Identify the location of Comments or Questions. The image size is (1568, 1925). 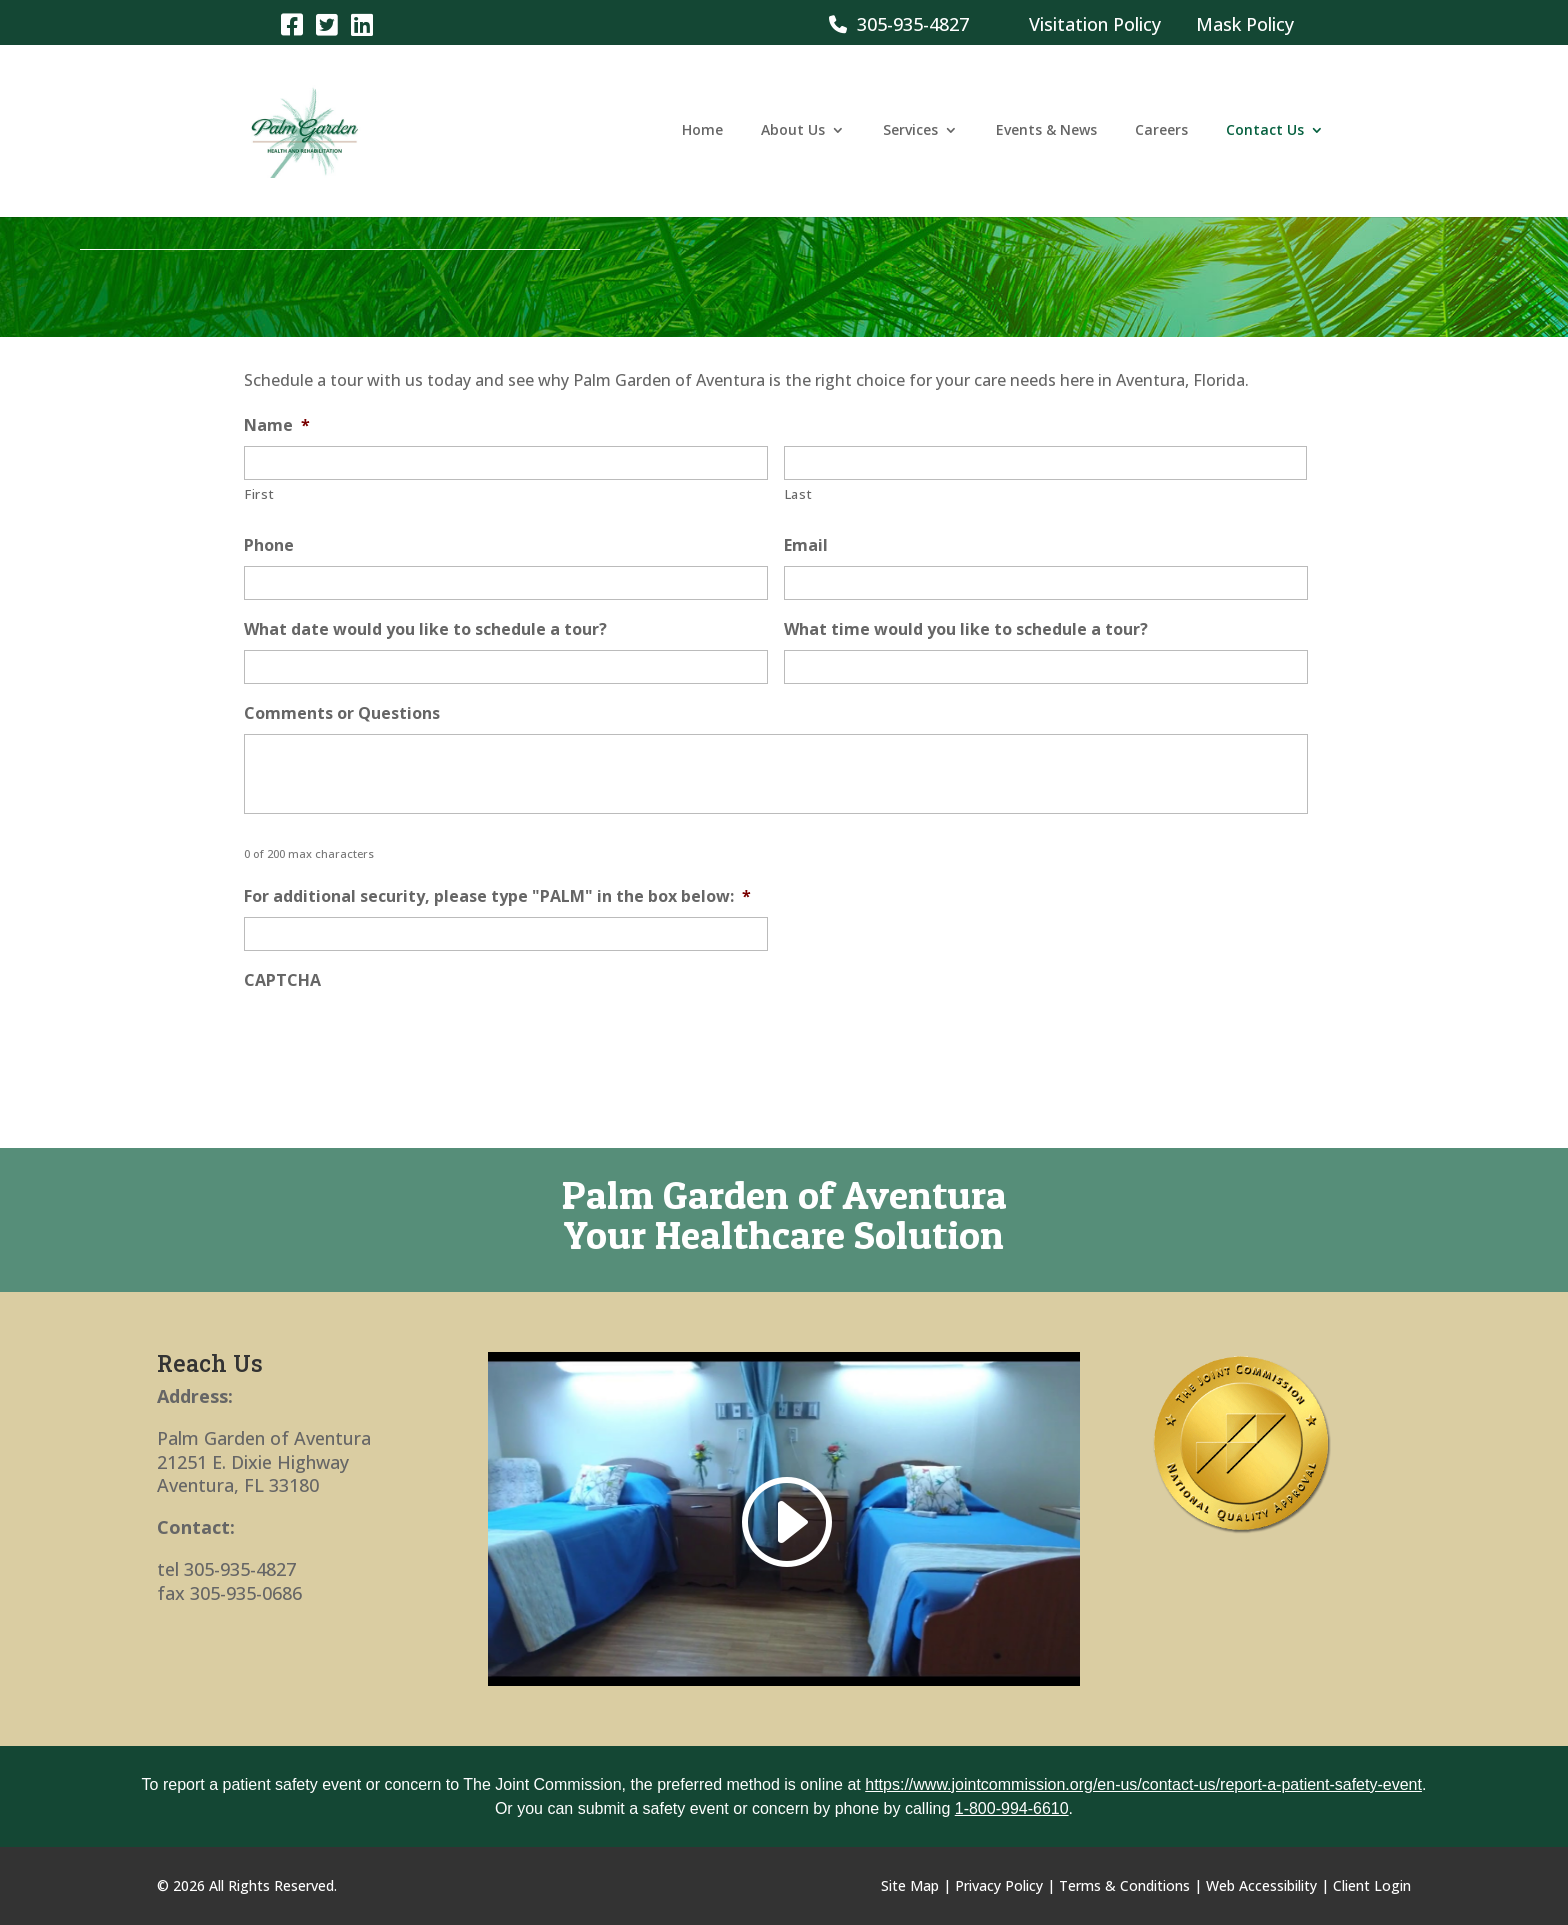
(342, 713).